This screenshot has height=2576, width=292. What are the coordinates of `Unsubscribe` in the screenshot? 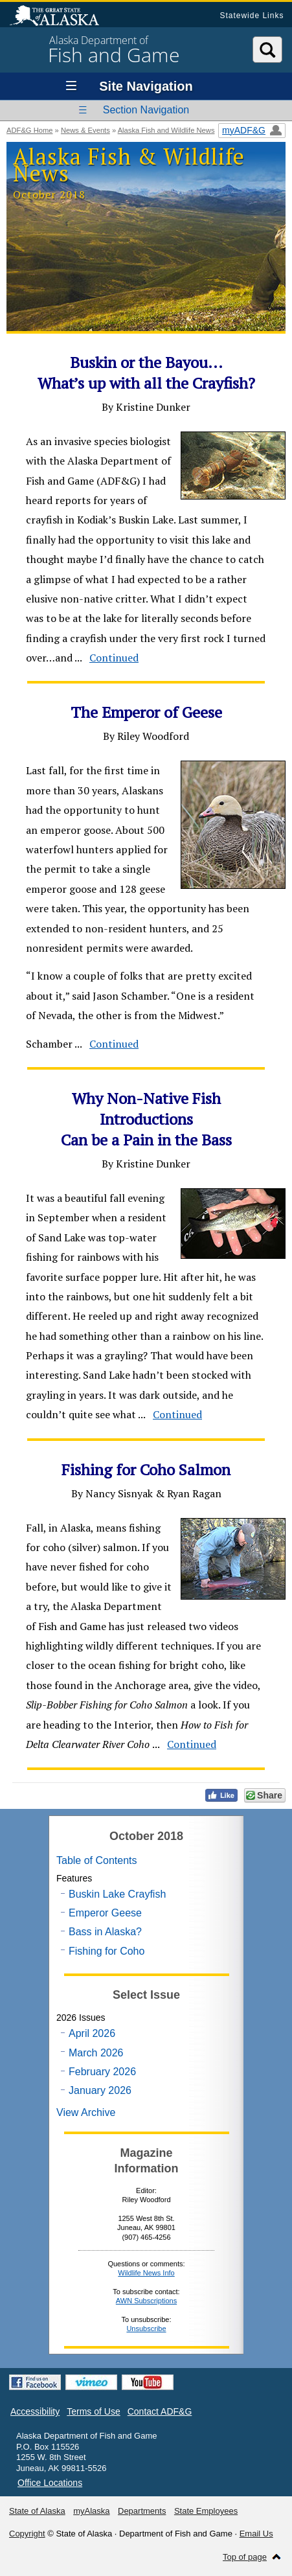 It's located at (146, 2328).